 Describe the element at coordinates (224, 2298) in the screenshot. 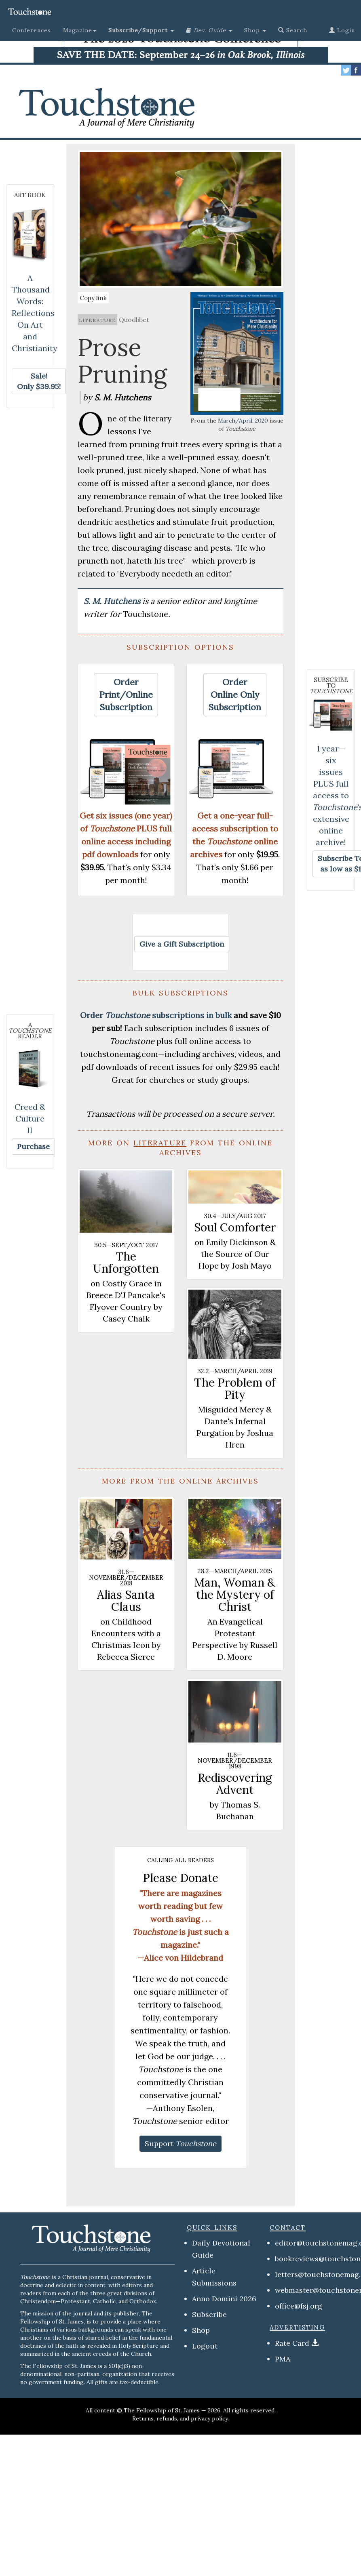

I see `Anno Domini 2026` at that location.